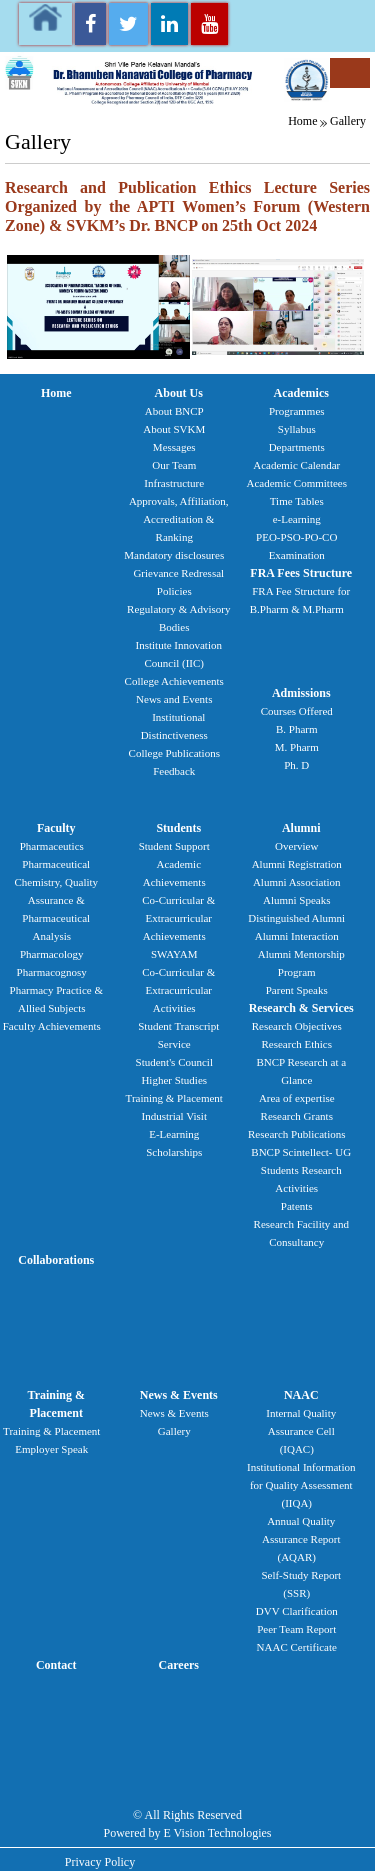  Describe the element at coordinates (51, 1449) in the screenshot. I see `Employer Speak` at that location.